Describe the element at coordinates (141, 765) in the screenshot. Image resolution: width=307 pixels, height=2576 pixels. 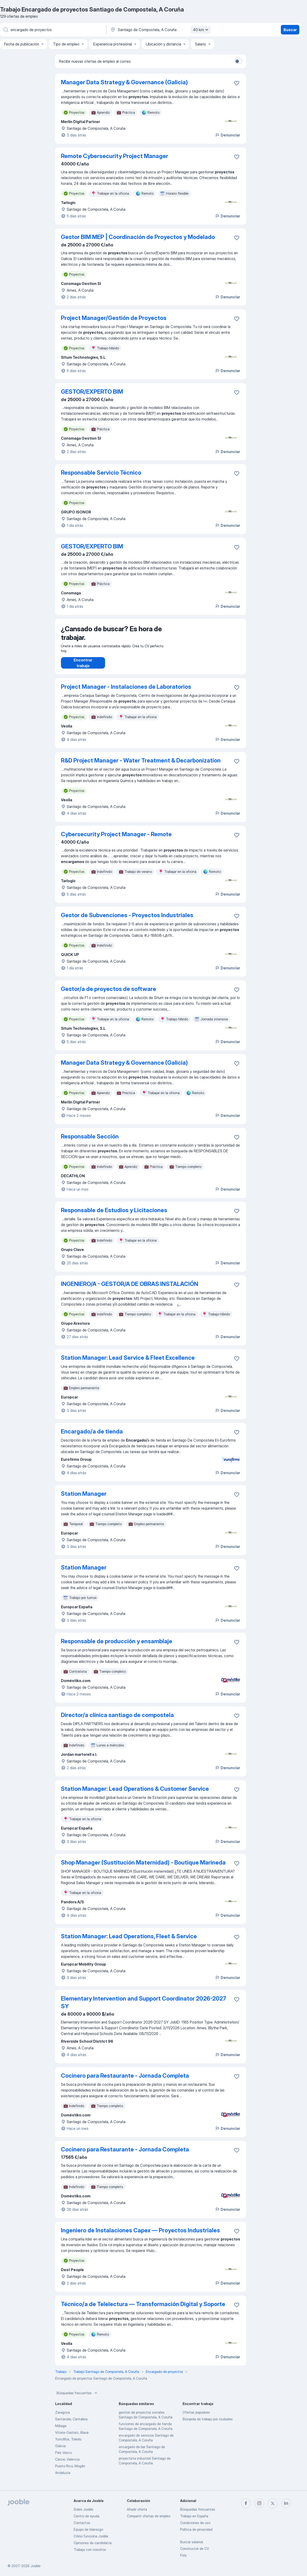
I see `R&D Project Manager - Water Treatment & Decarbonization` at that location.